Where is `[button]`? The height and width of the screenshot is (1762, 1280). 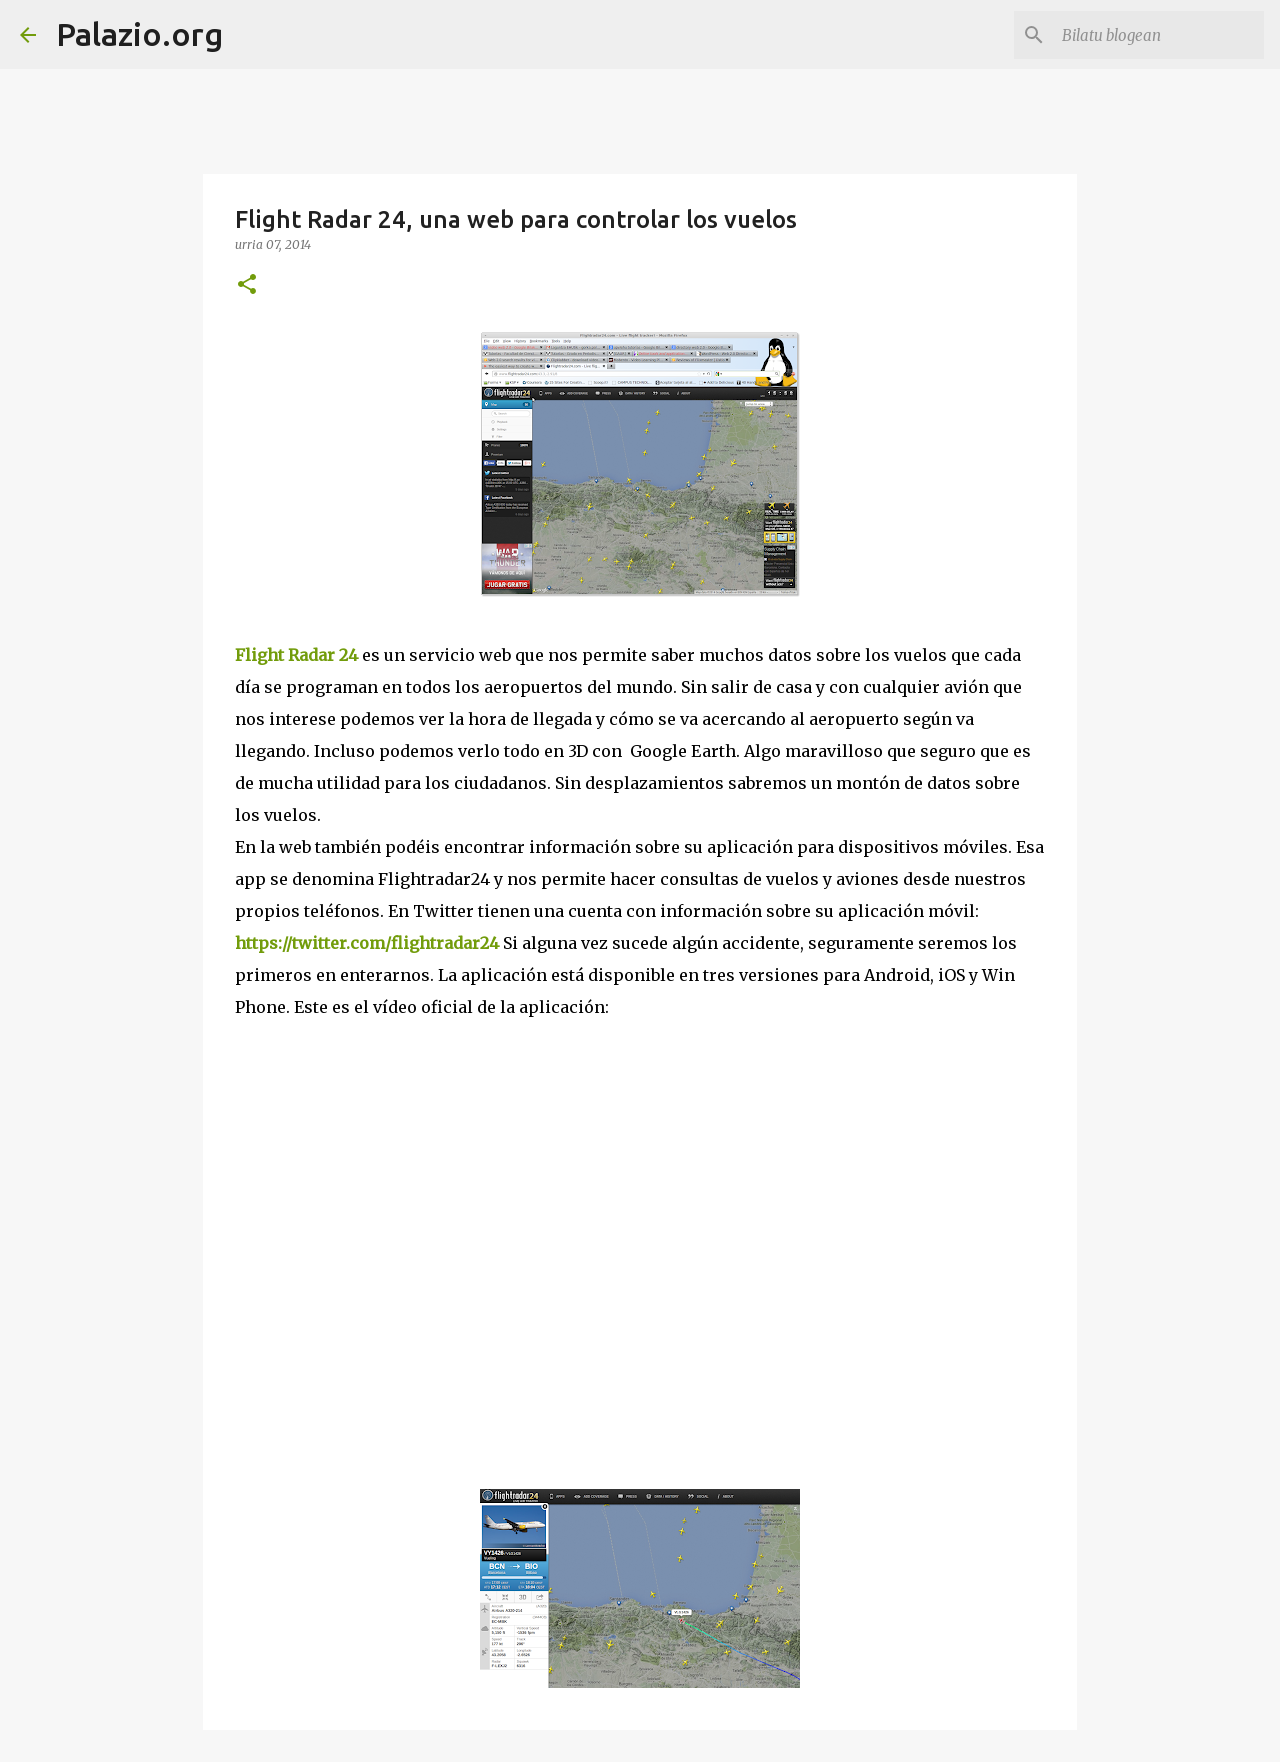 [button] is located at coordinates (247, 285).